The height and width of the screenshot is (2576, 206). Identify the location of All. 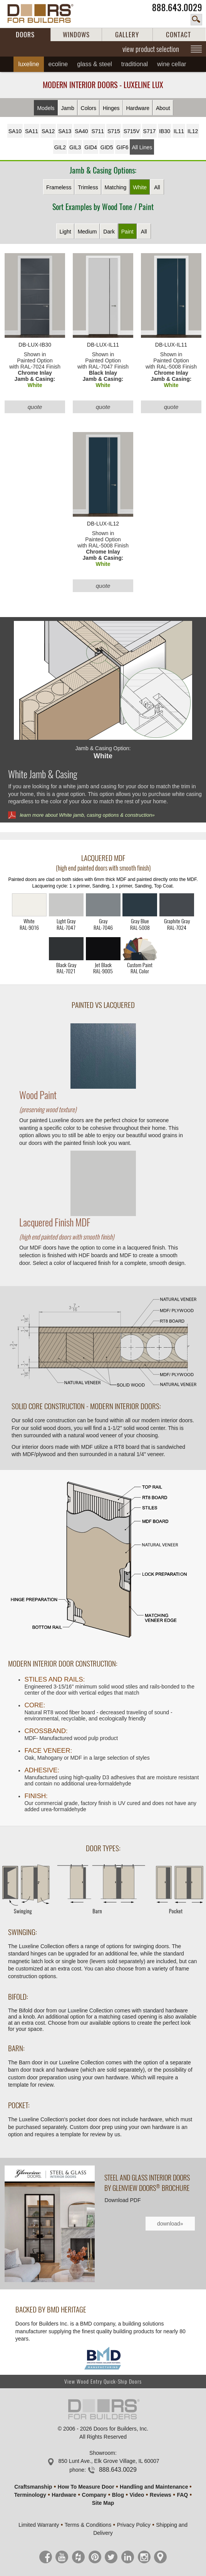
(157, 187).